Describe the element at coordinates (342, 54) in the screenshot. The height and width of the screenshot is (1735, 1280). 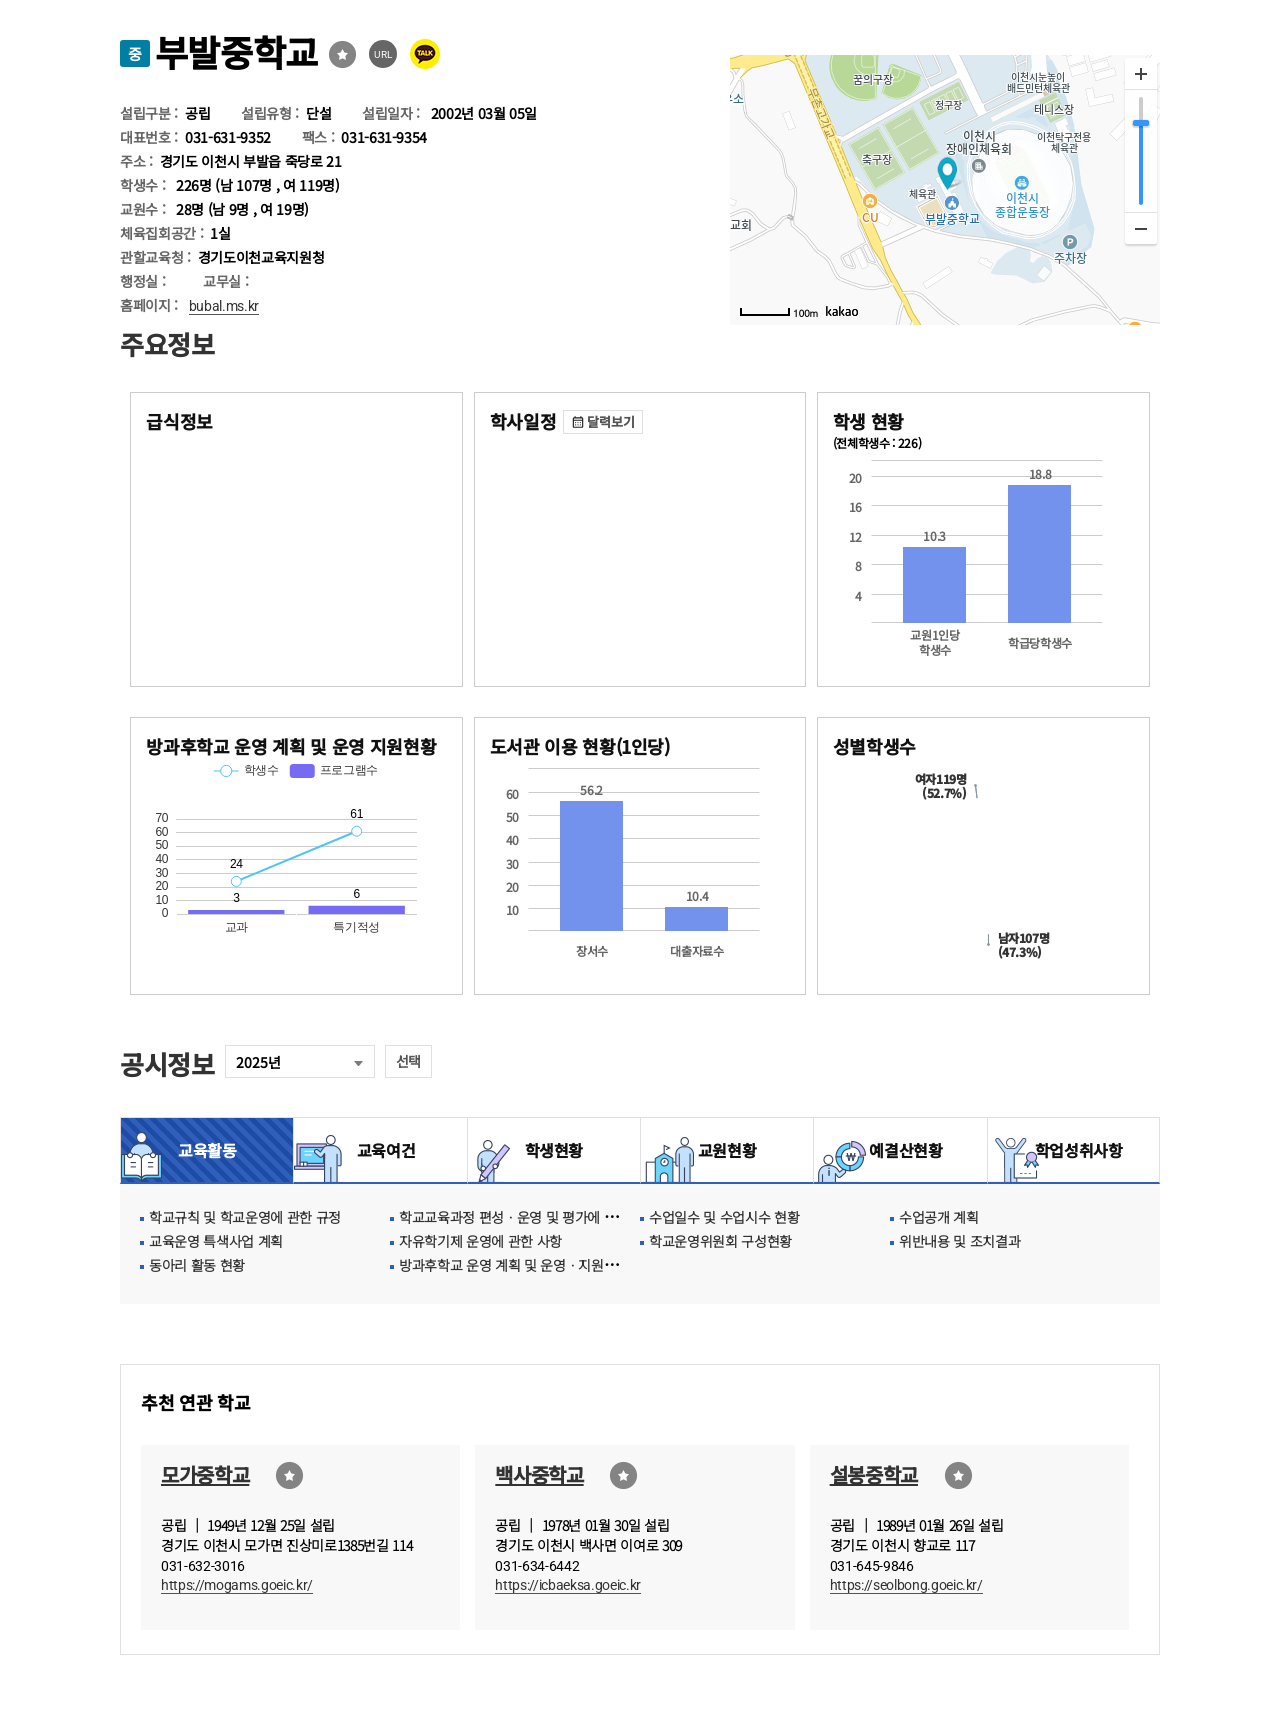
I see `즐겨찾기선택` at that location.